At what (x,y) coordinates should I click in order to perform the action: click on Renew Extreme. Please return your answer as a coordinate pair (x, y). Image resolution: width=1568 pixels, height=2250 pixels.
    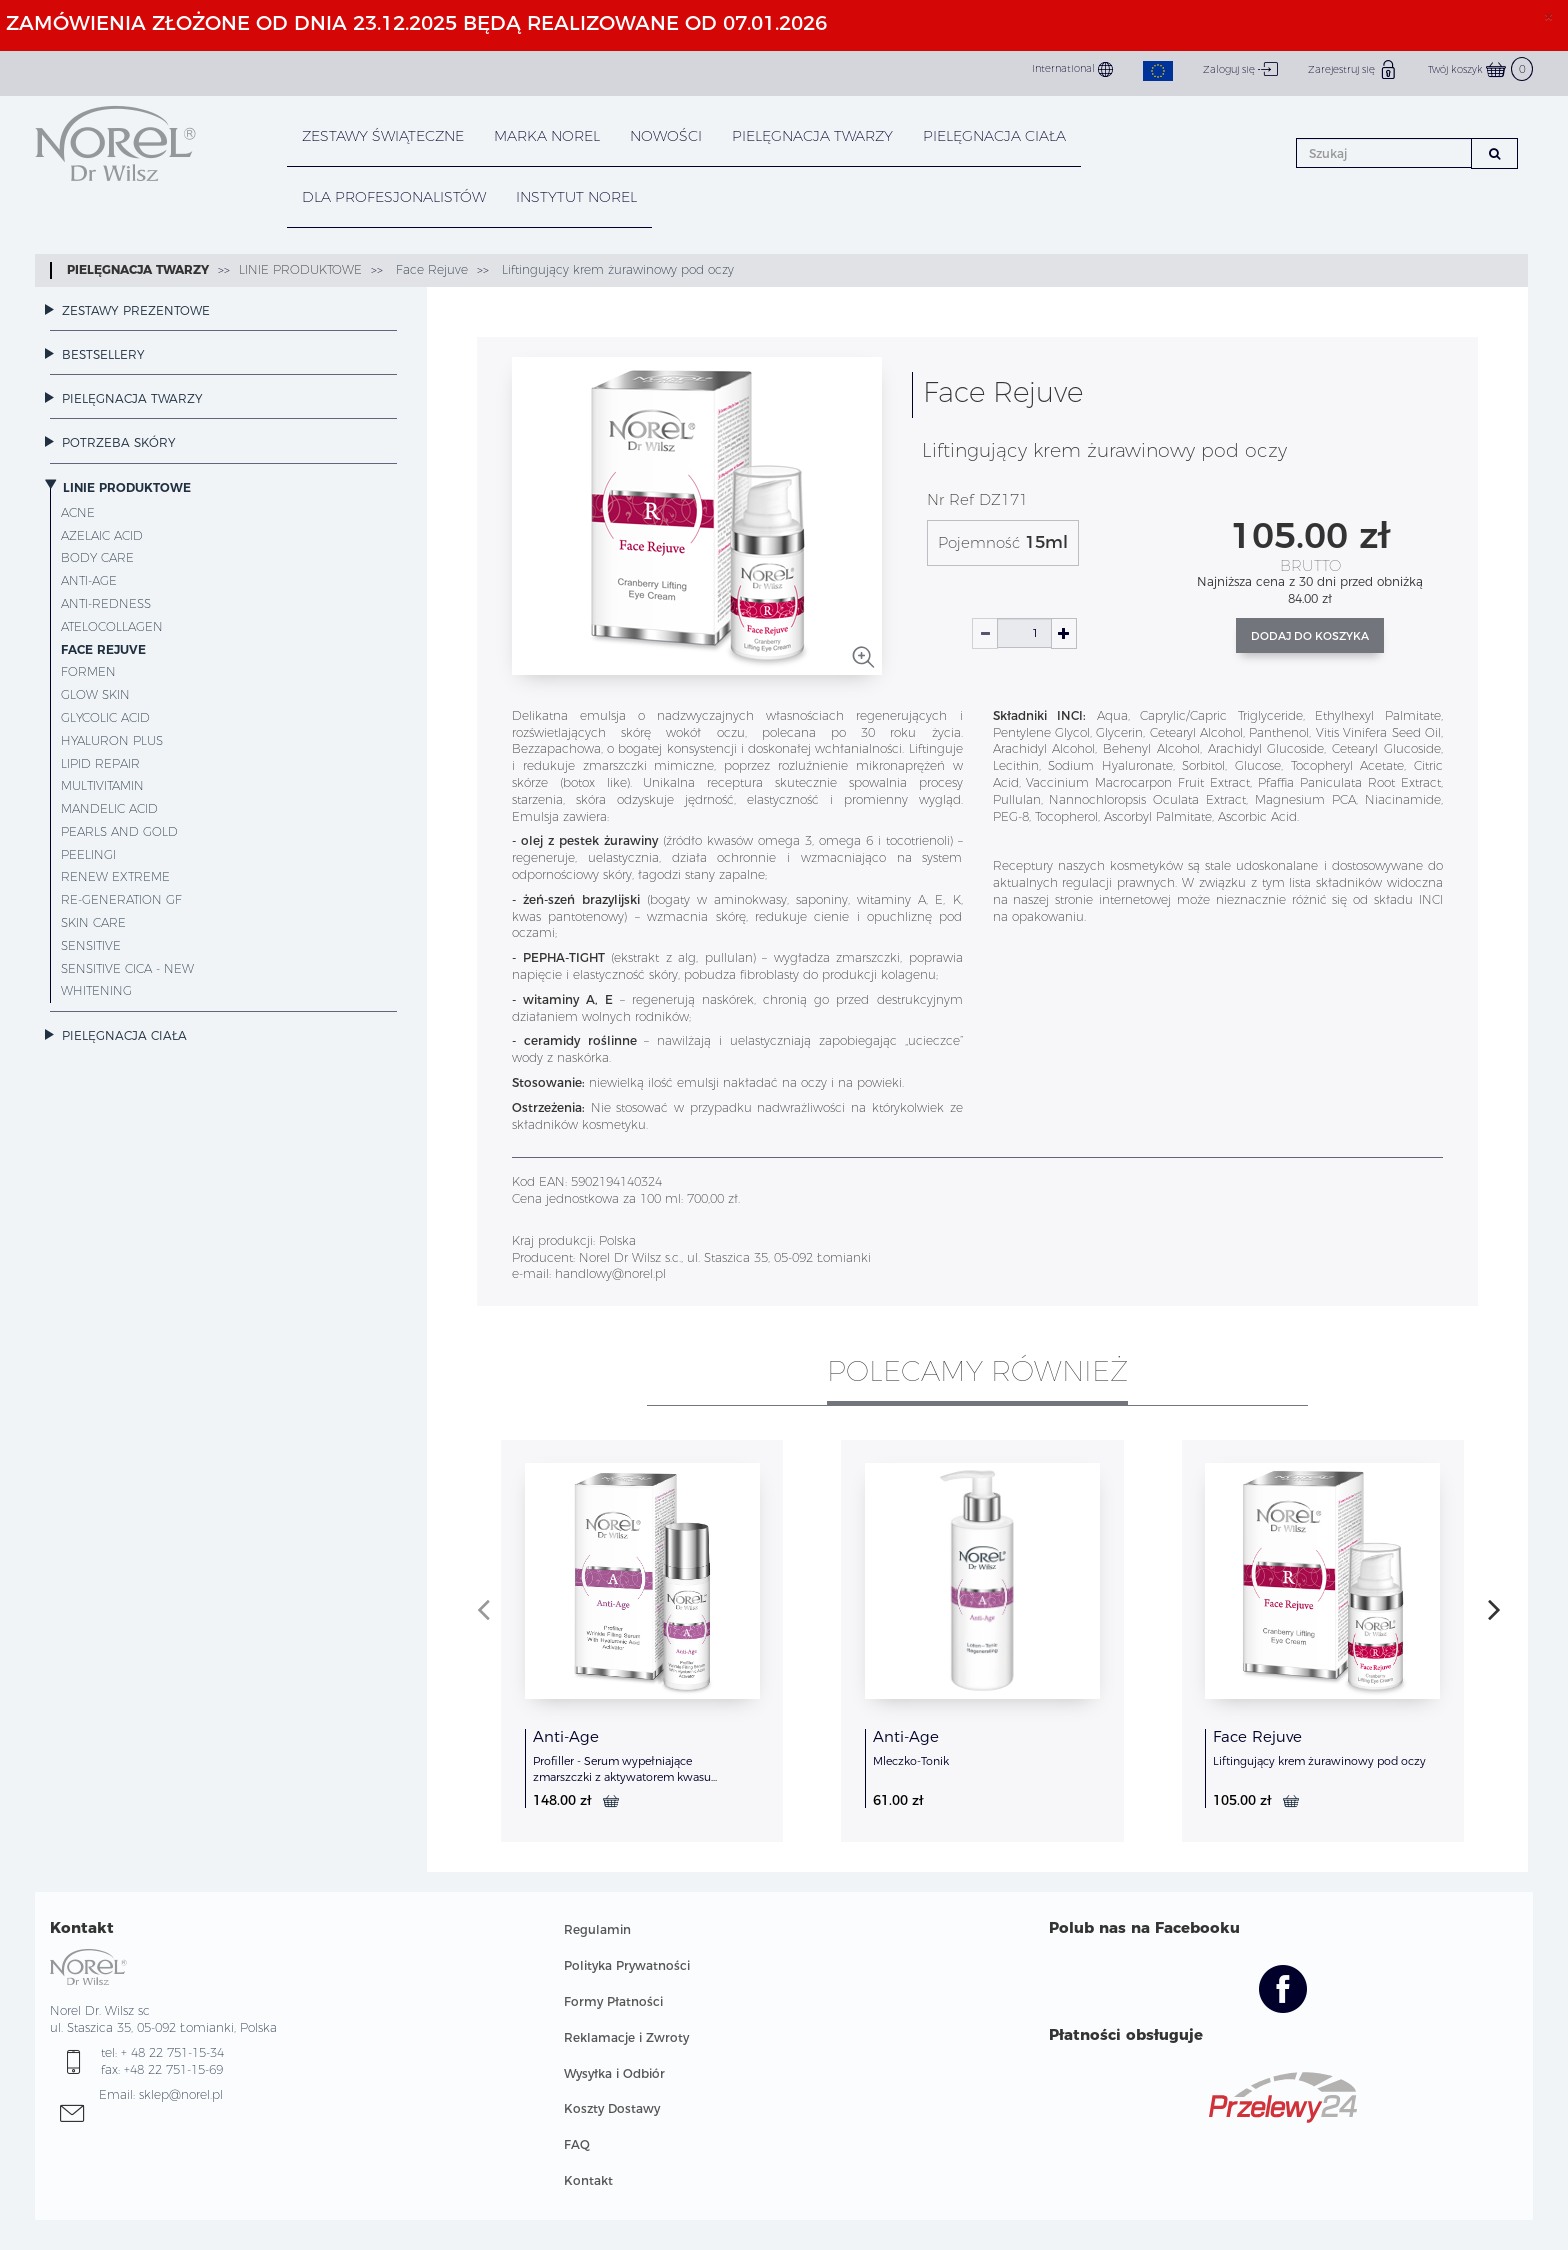
    Looking at the image, I should click on (115, 876).